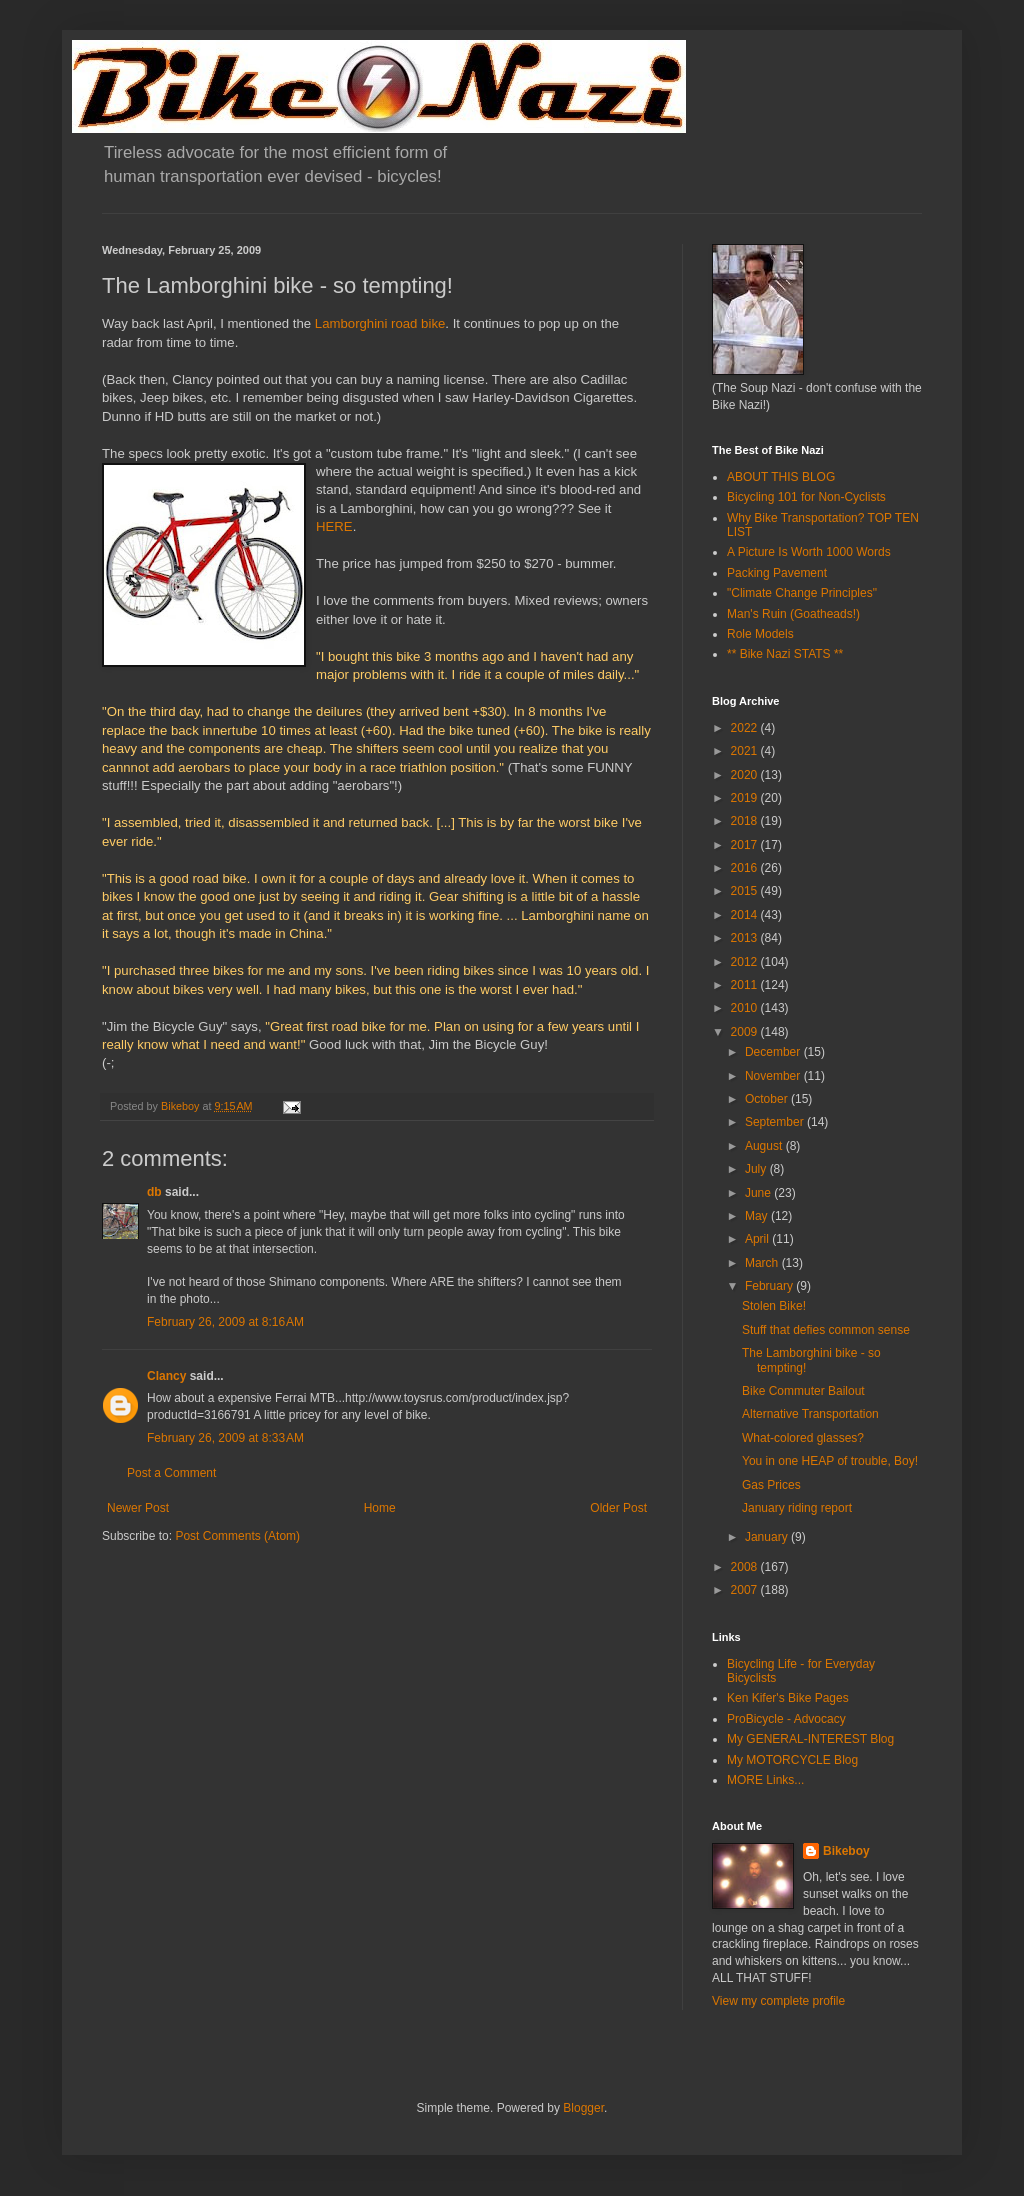 The height and width of the screenshot is (2196, 1024). I want to click on Bikeboy, so click(846, 1851).